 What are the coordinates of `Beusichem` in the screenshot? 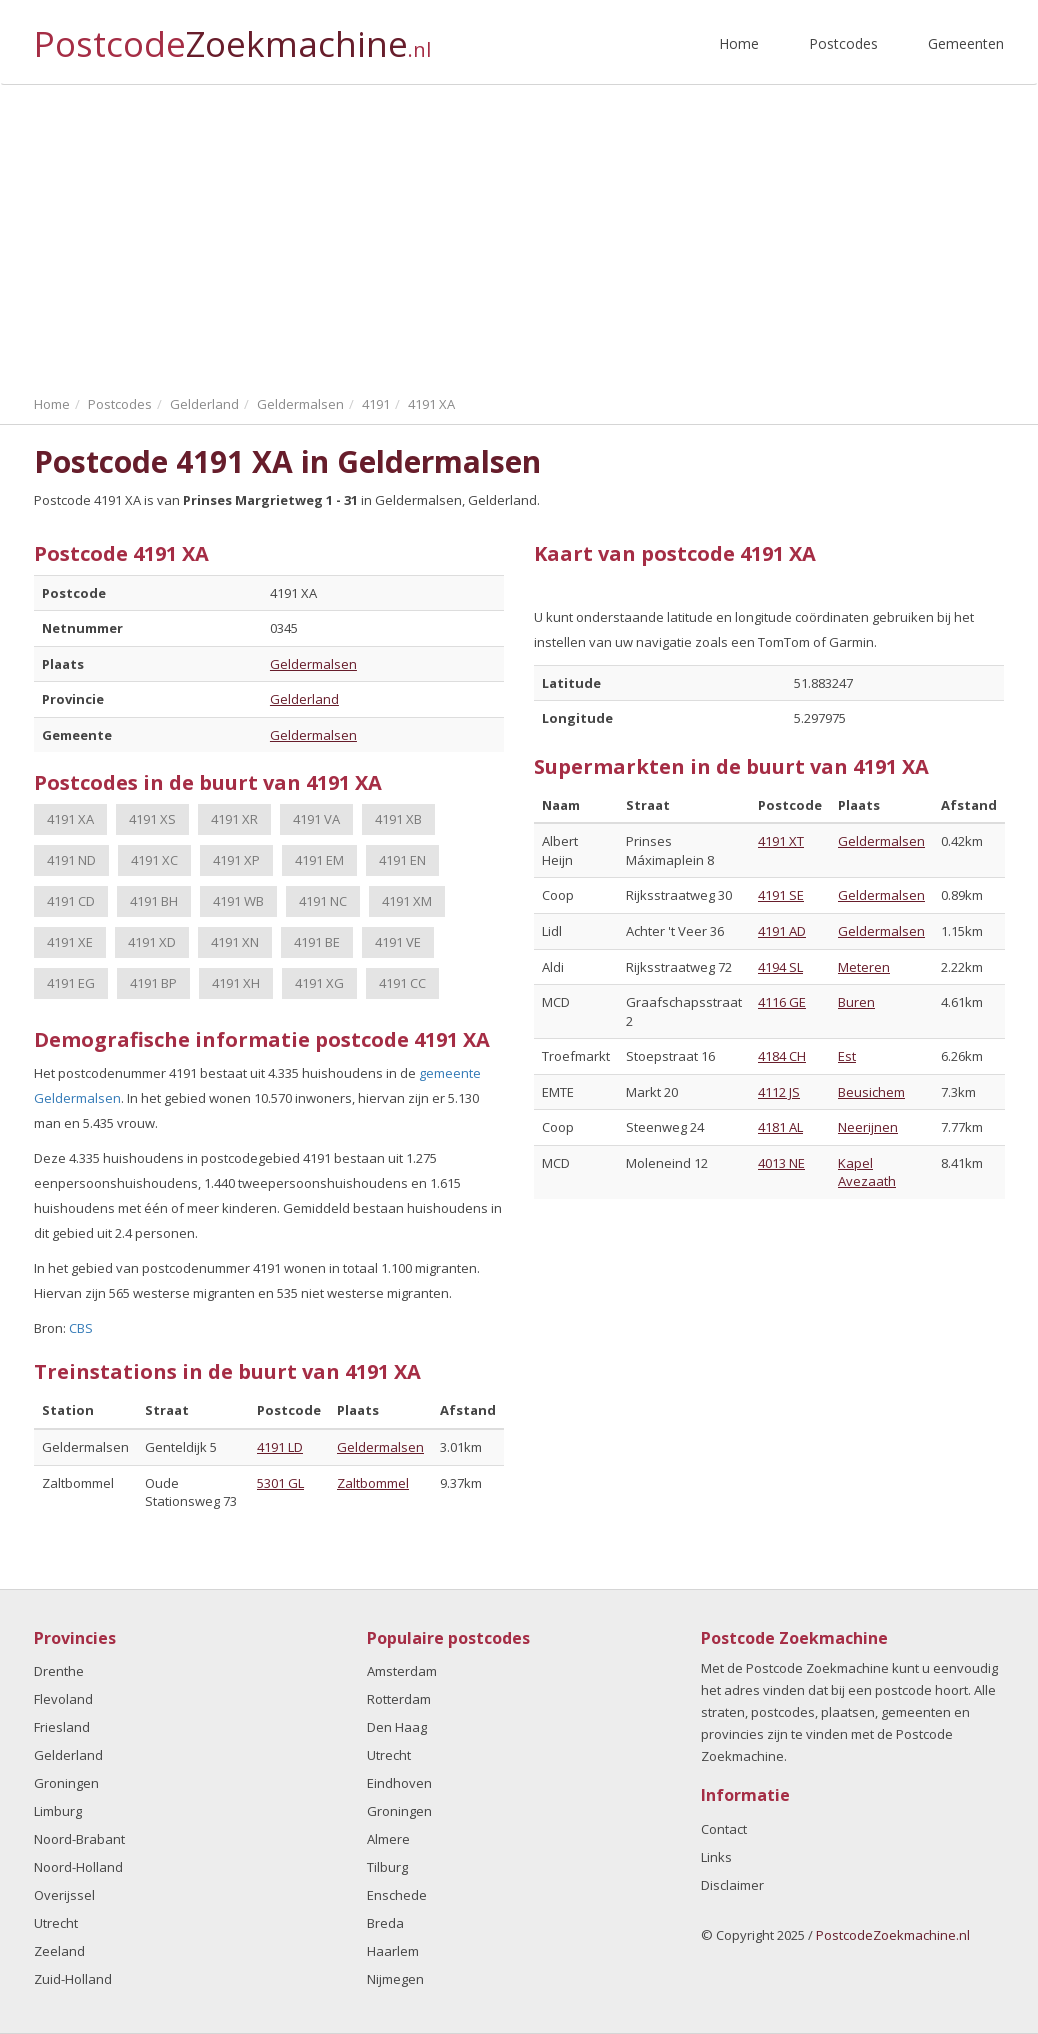 It's located at (871, 1092).